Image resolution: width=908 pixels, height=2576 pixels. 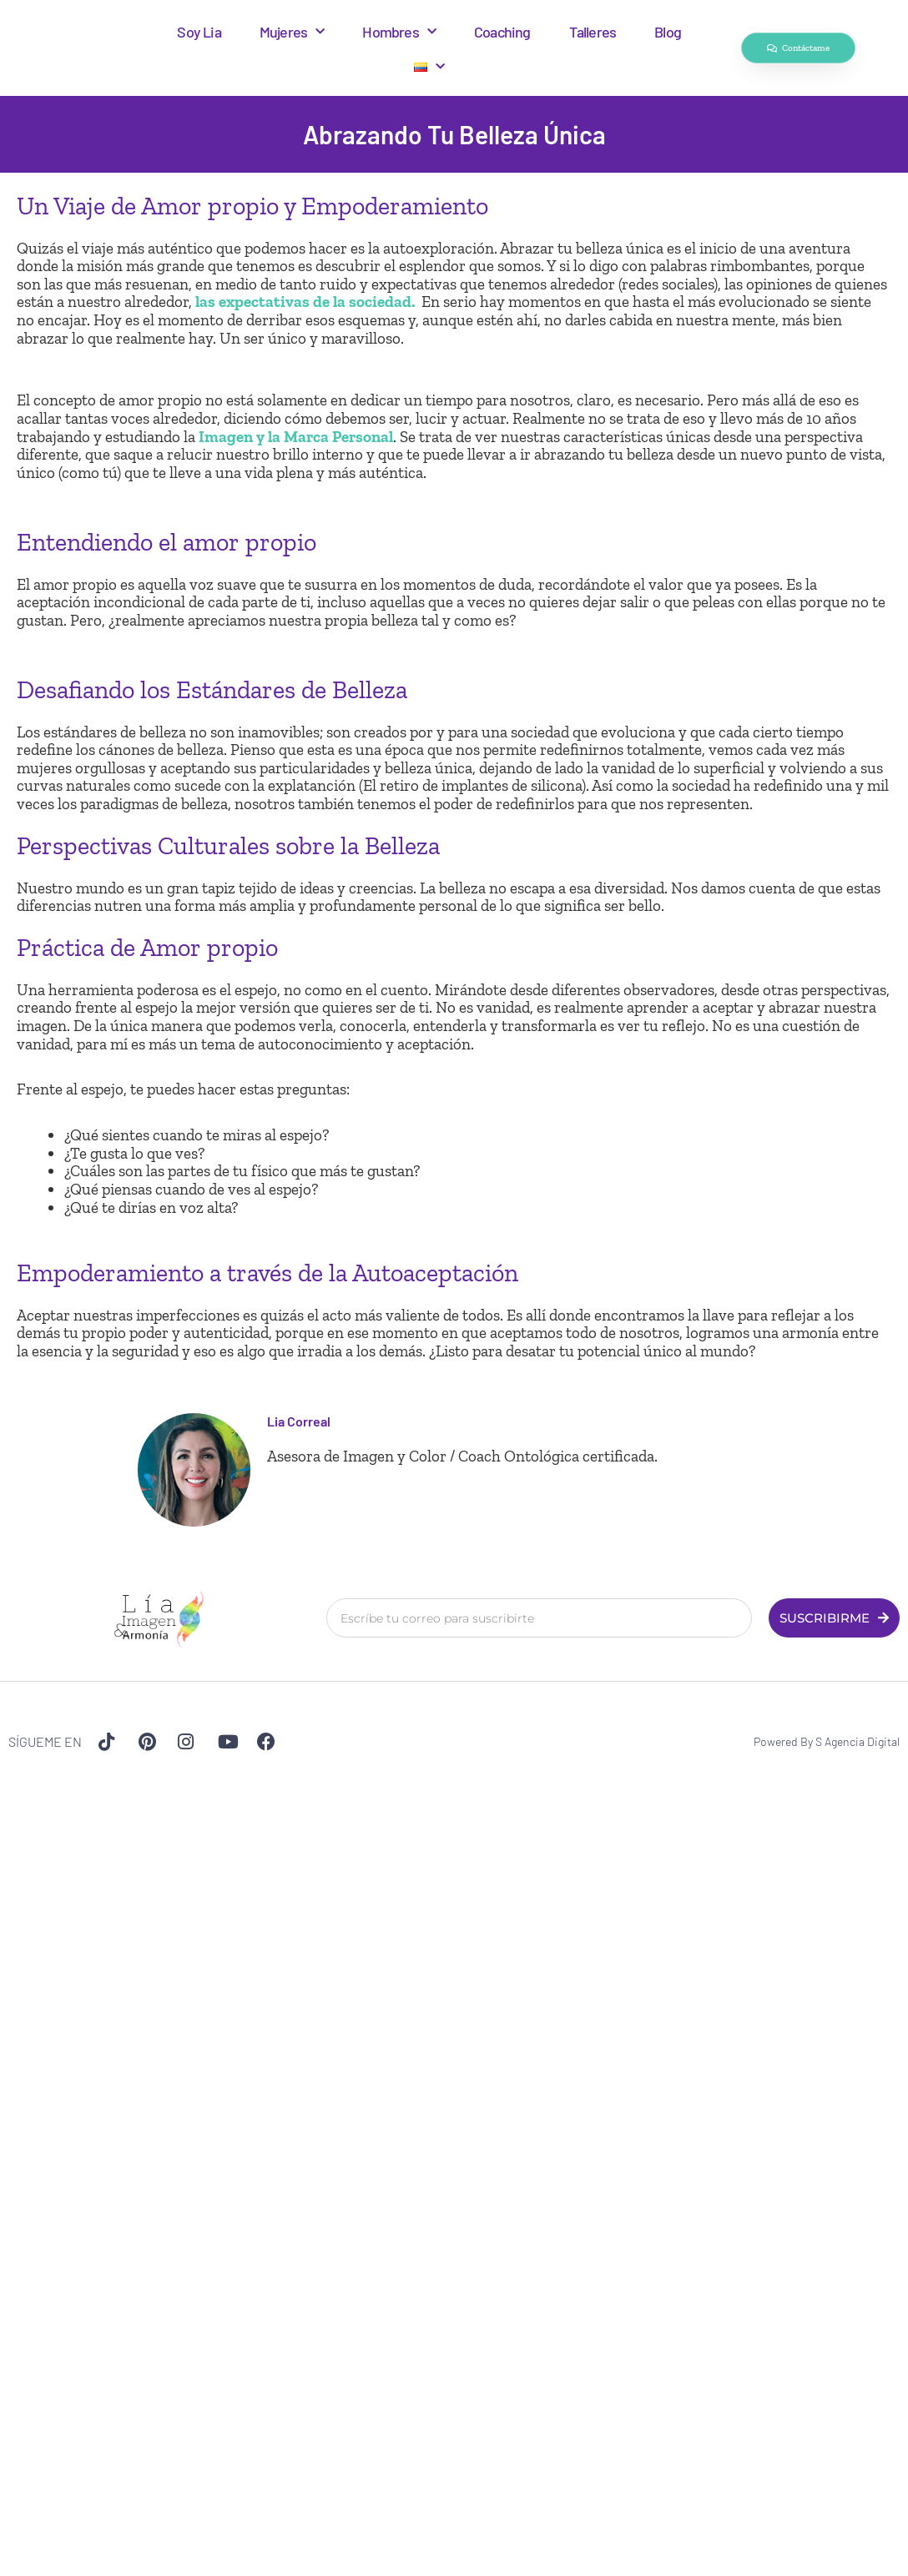 I want to click on Mujeres, so click(x=292, y=32).